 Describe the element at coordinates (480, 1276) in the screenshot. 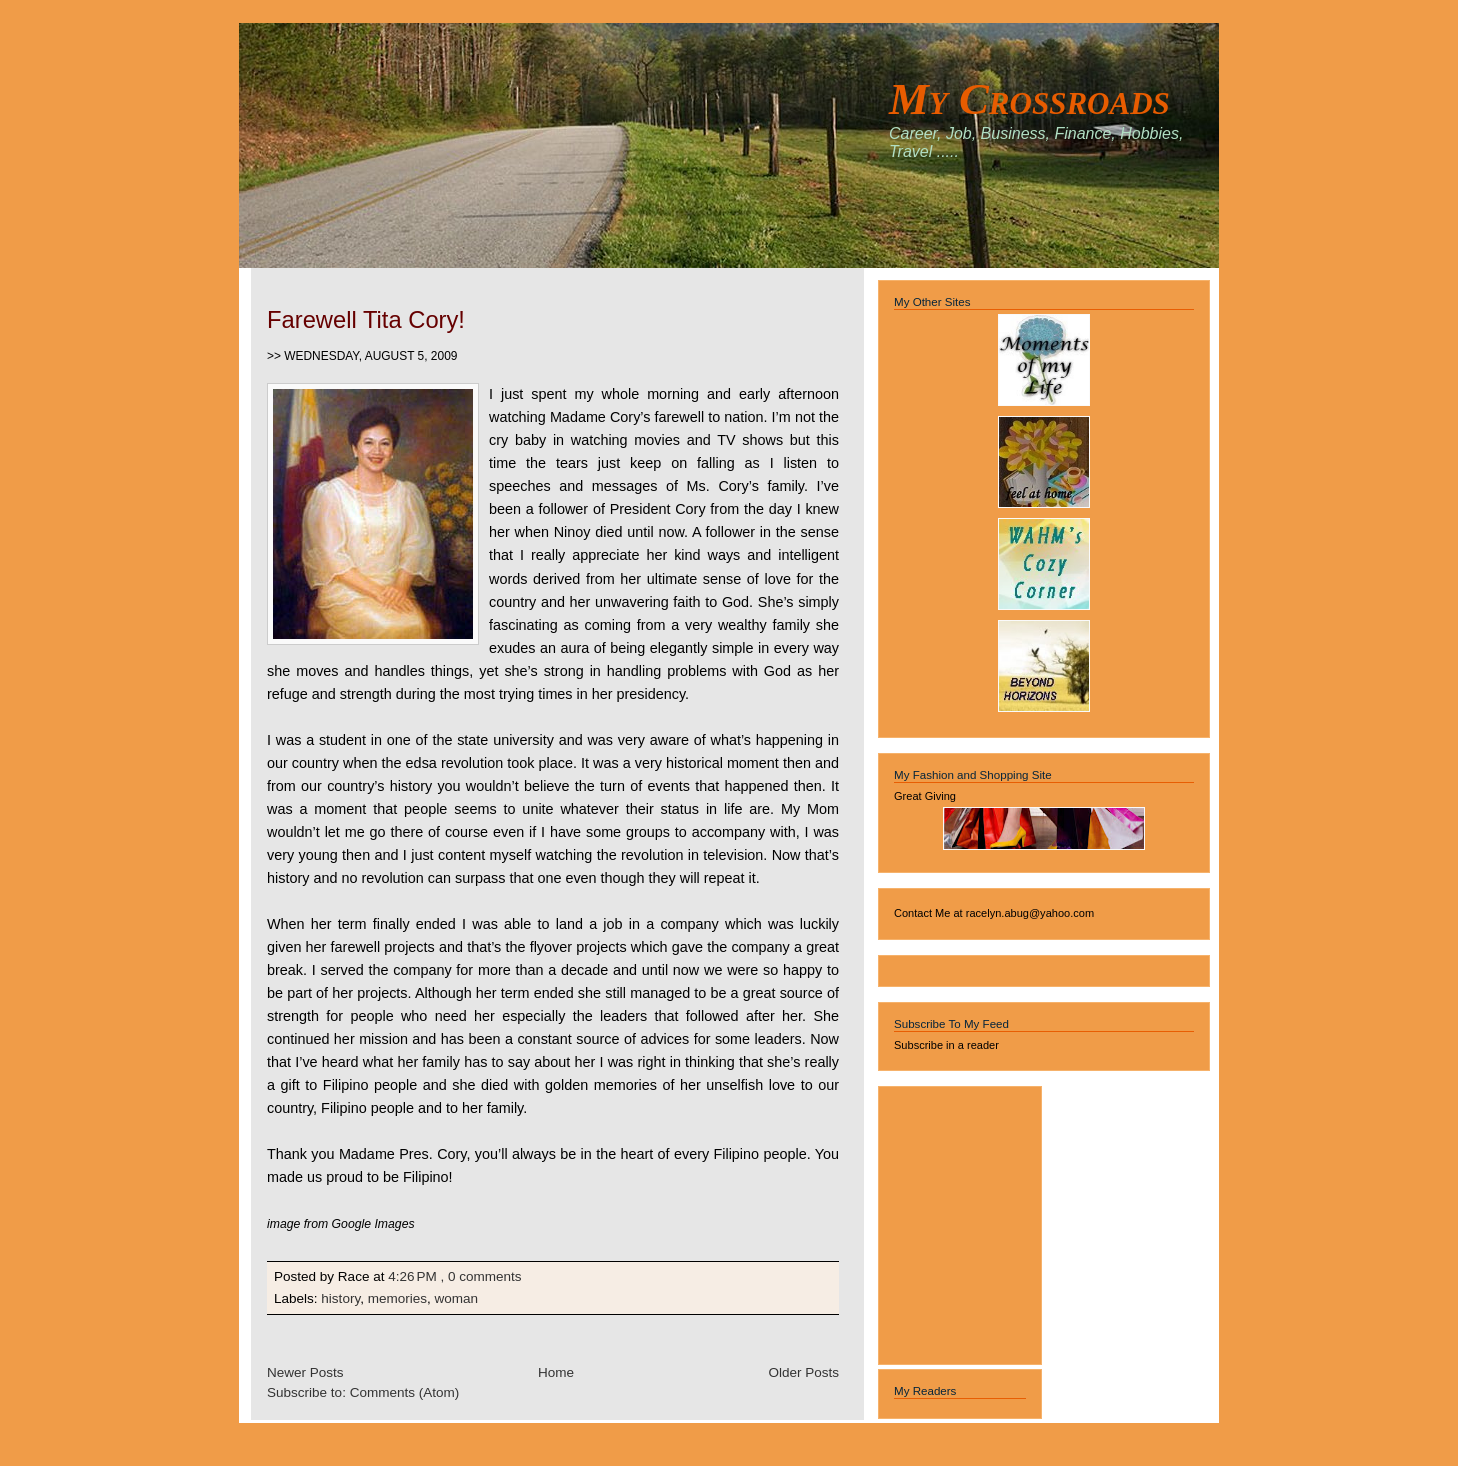

I see `, 0 comments` at that location.